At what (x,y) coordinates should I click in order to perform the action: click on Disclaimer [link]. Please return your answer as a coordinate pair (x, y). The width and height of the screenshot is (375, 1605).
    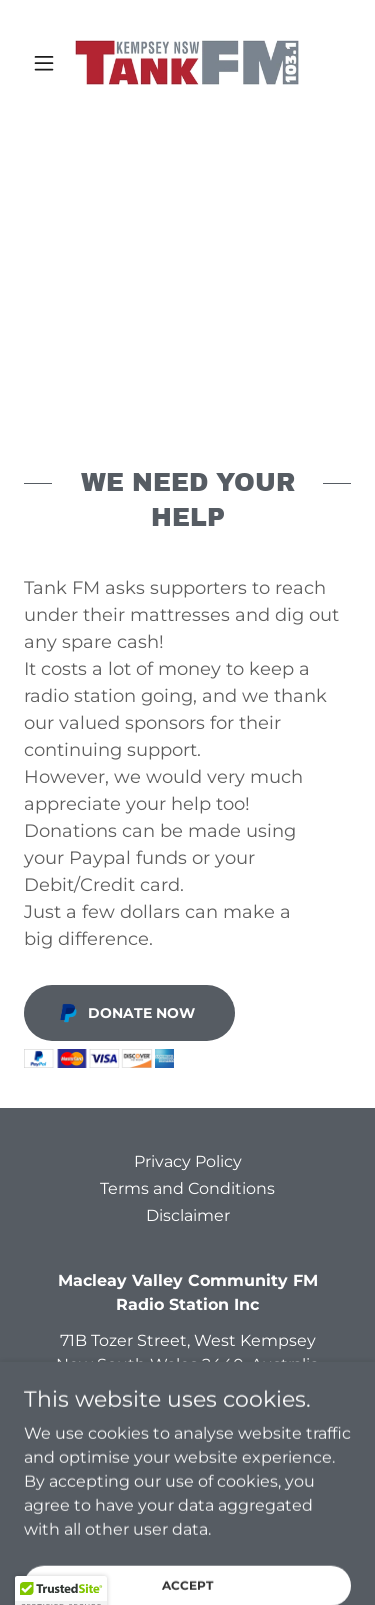
    Looking at the image, I should click on (188, 1215).